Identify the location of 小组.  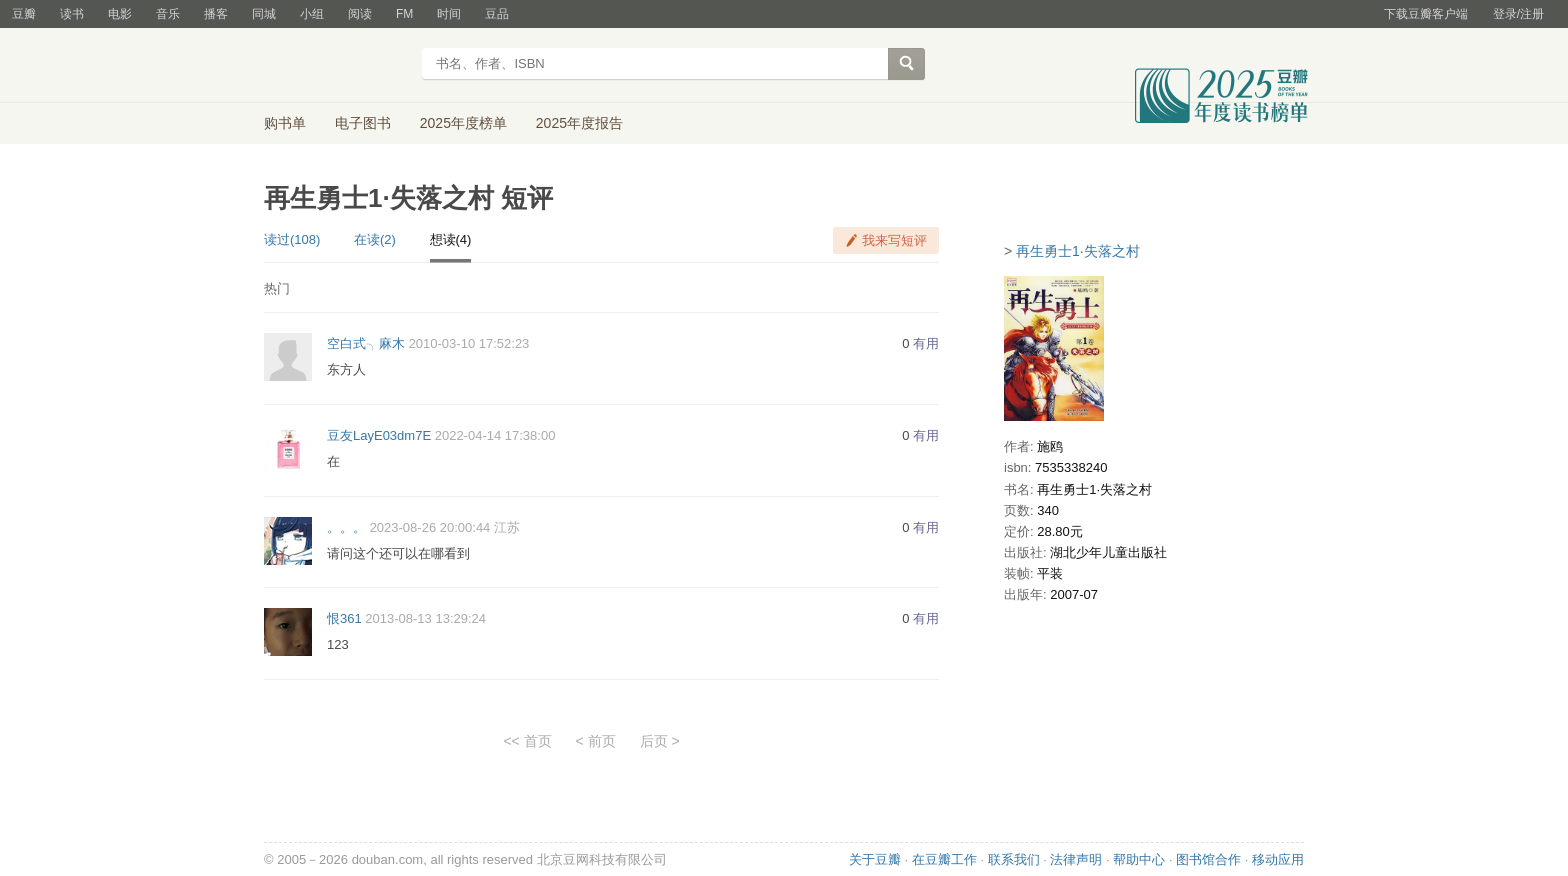
(312, 14).